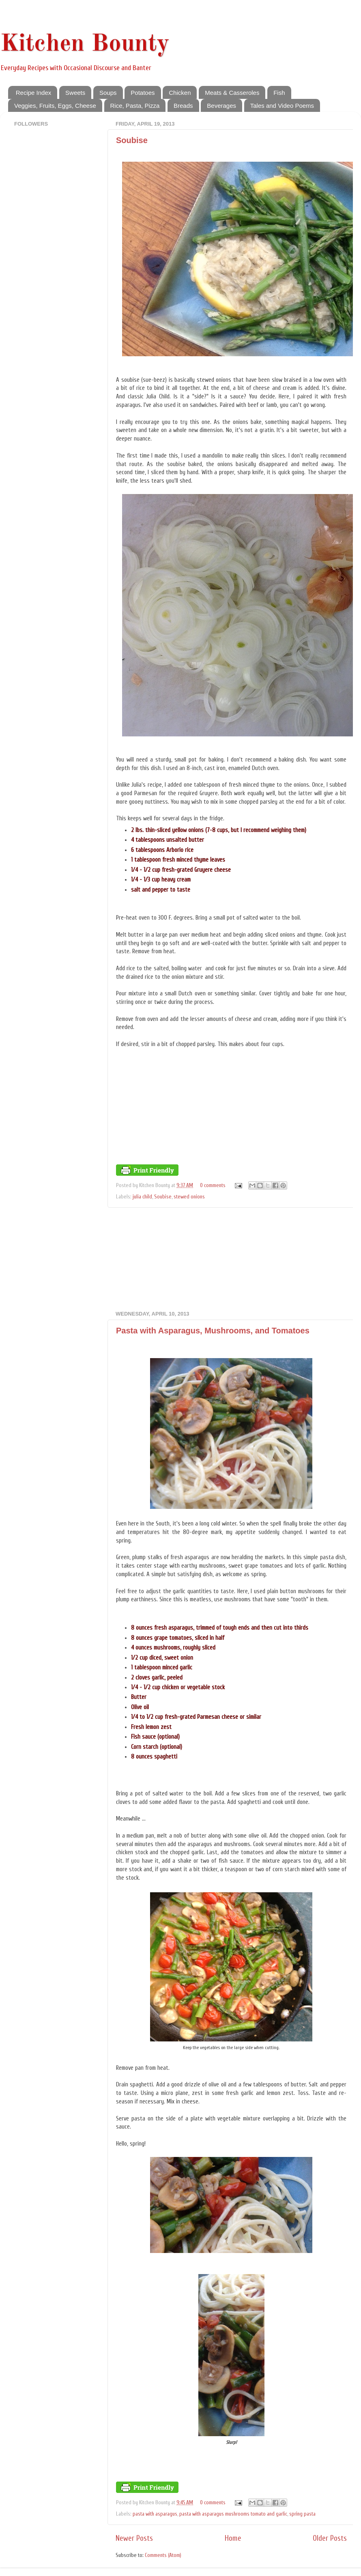 The width and height of the screenshot is (361, 2576). I want to click on Beverages, so click(221, 105).